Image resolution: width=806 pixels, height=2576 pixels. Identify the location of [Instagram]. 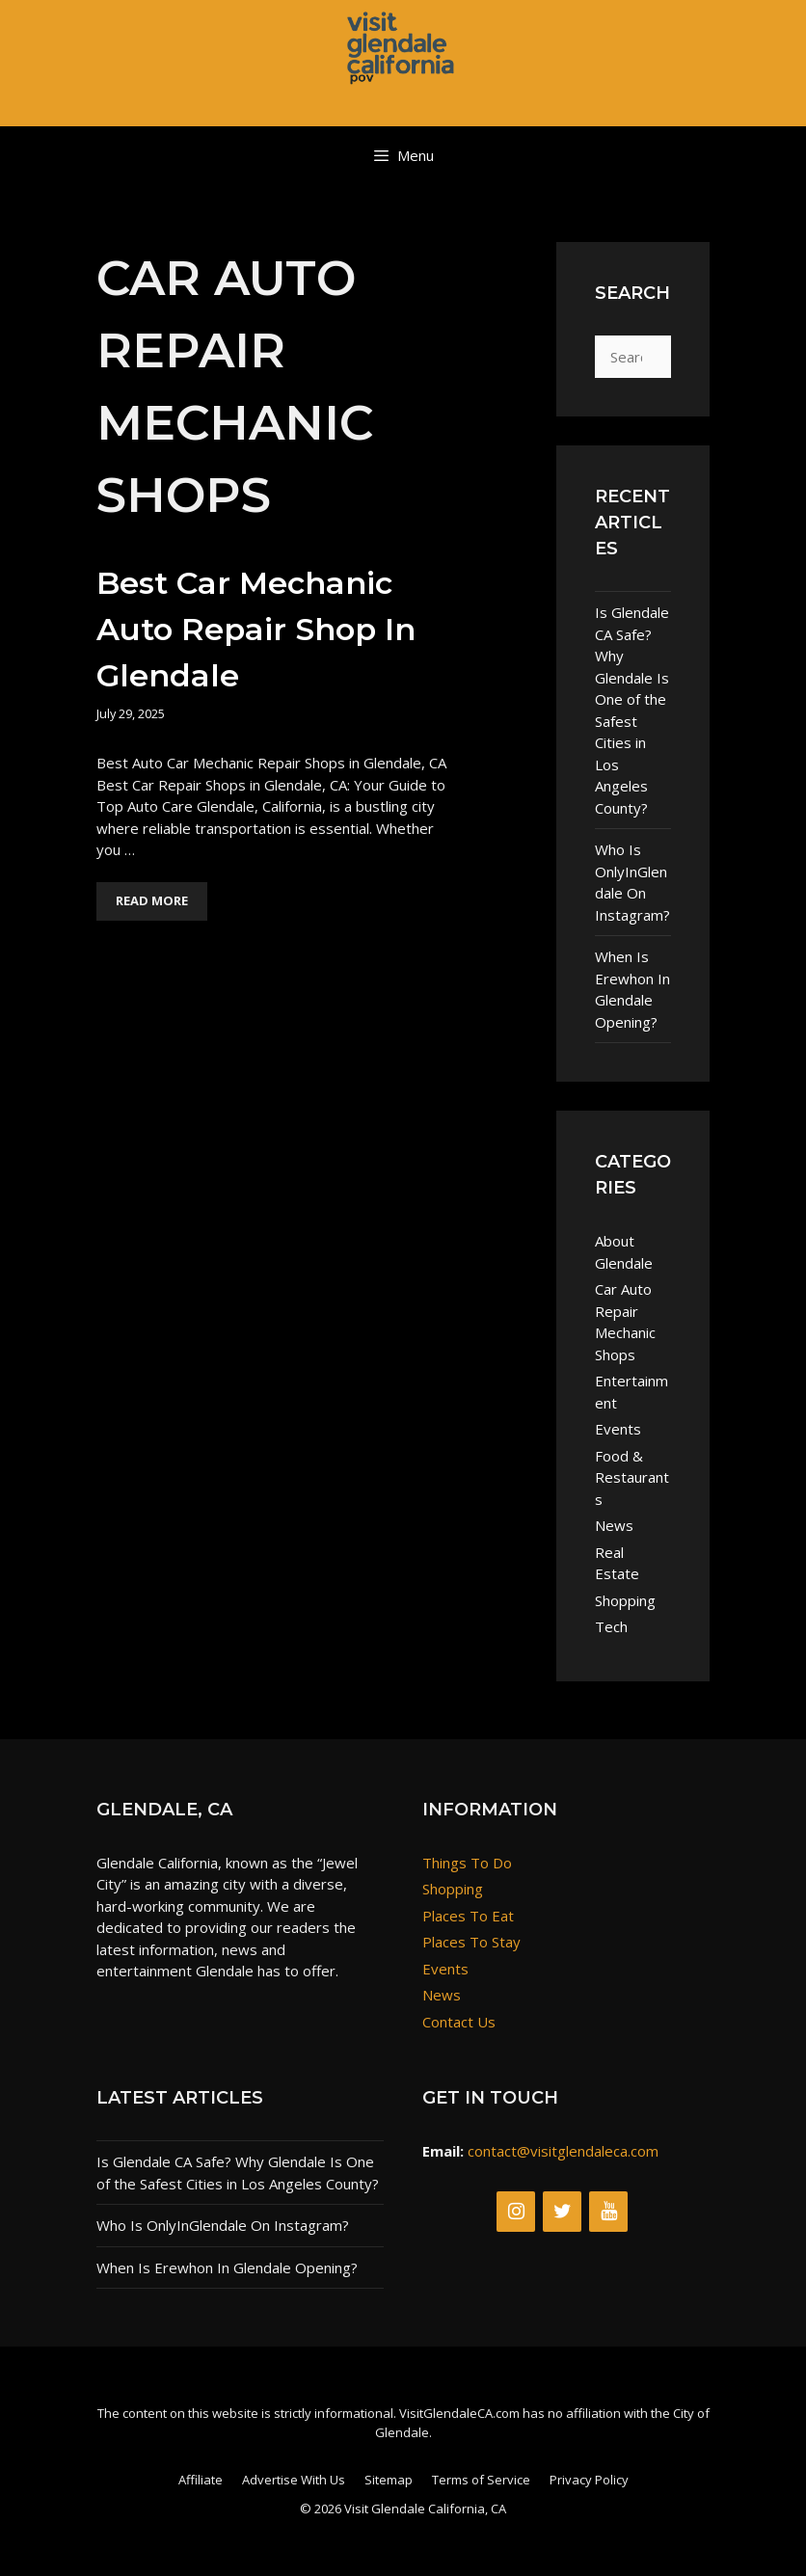
(516, 2211).